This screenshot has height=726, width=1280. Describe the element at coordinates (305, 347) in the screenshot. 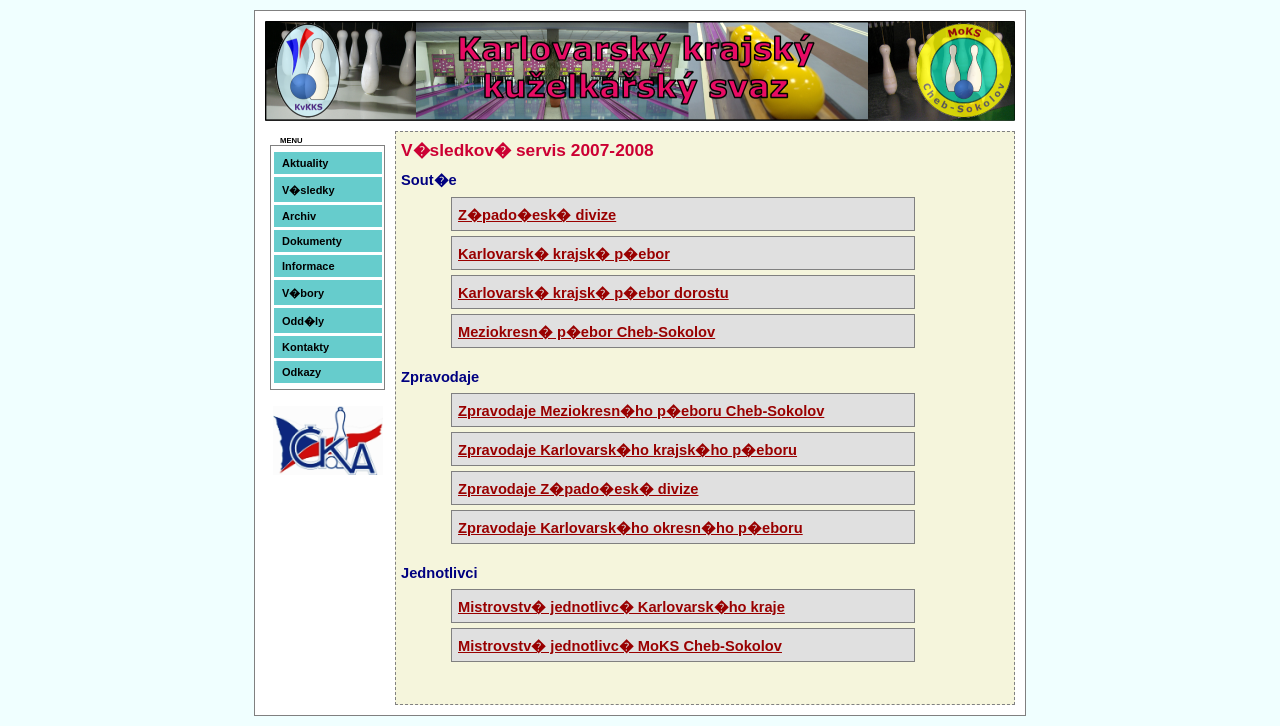

I see `Kontakty` at that location.